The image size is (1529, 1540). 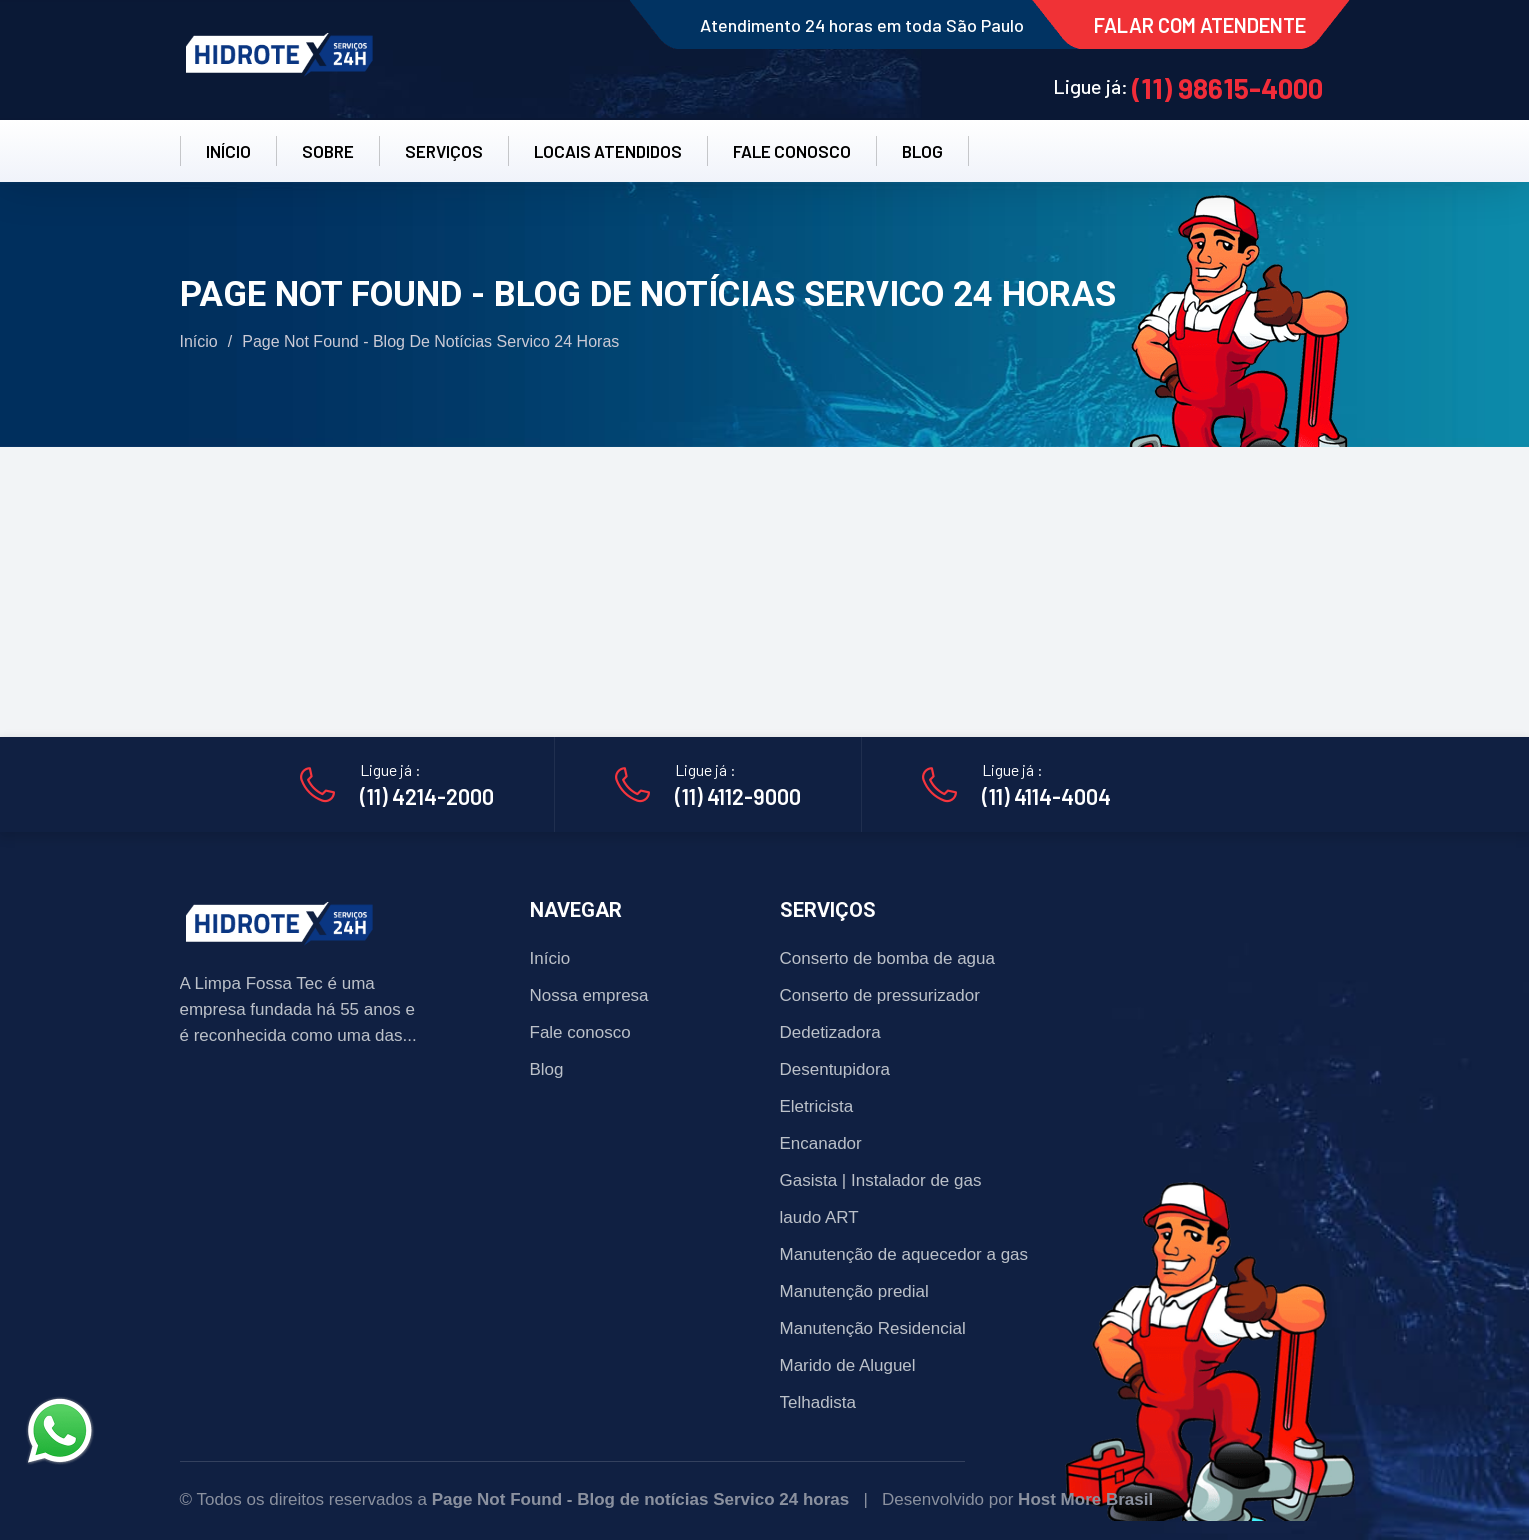 I want to click on Eletricista, so click(x=817, y=1106).